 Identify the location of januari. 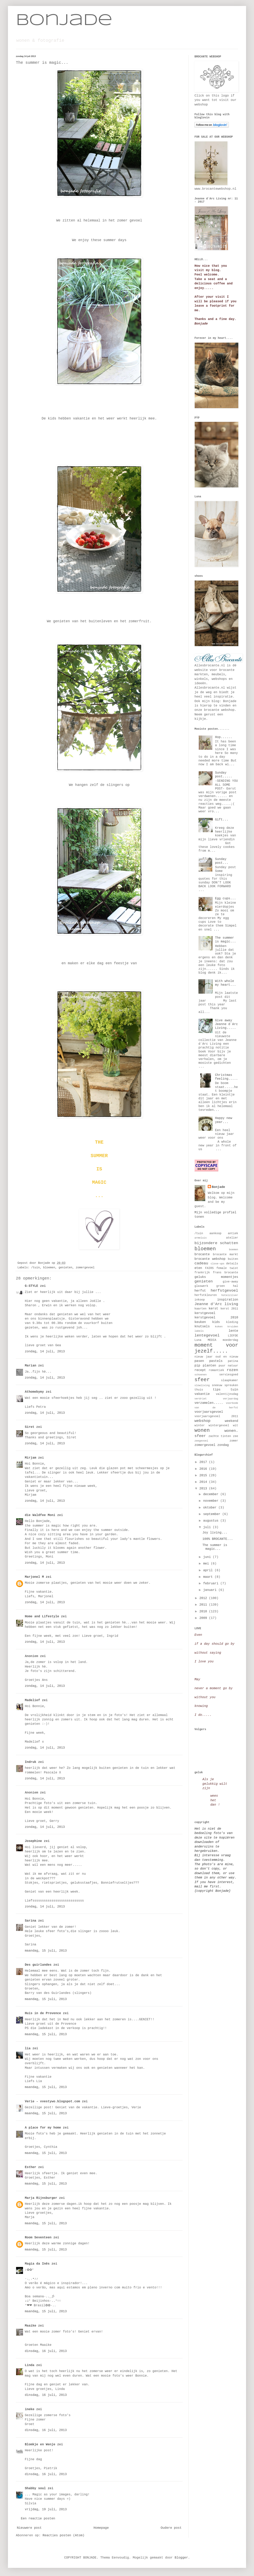
(210, 1590).